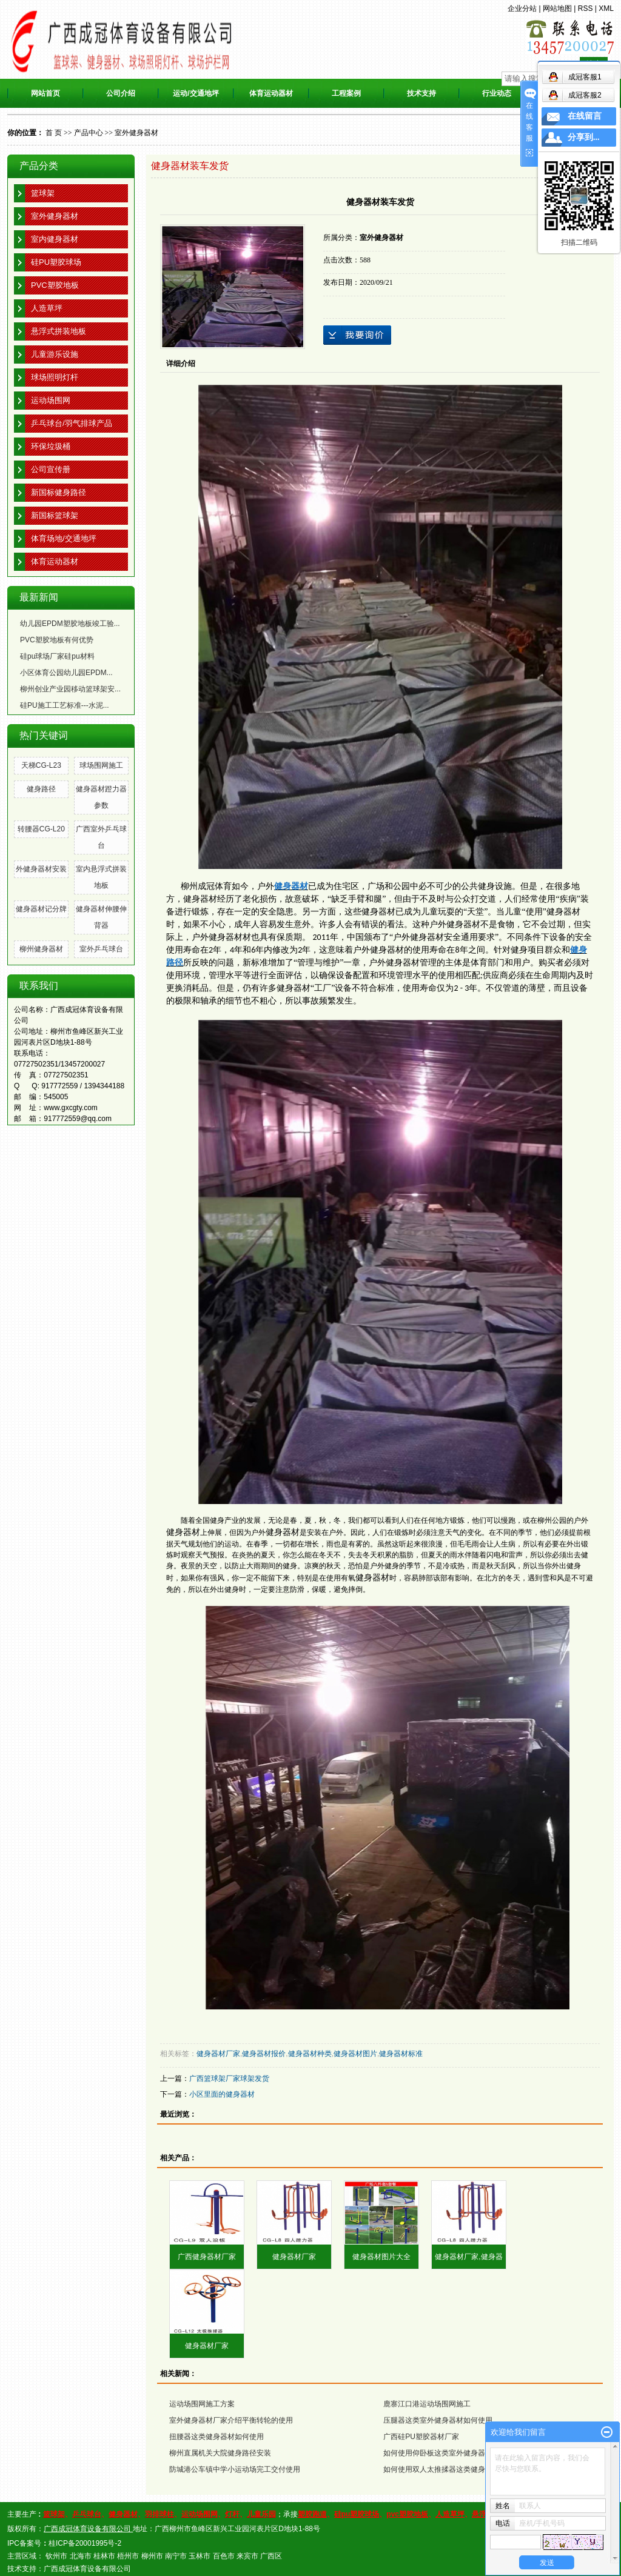 This screenshot has width=621, height=2576. What do you see at coordinates (45, 93) in the screenshot?
I see `网站首页` at bounding box center [45, 93].